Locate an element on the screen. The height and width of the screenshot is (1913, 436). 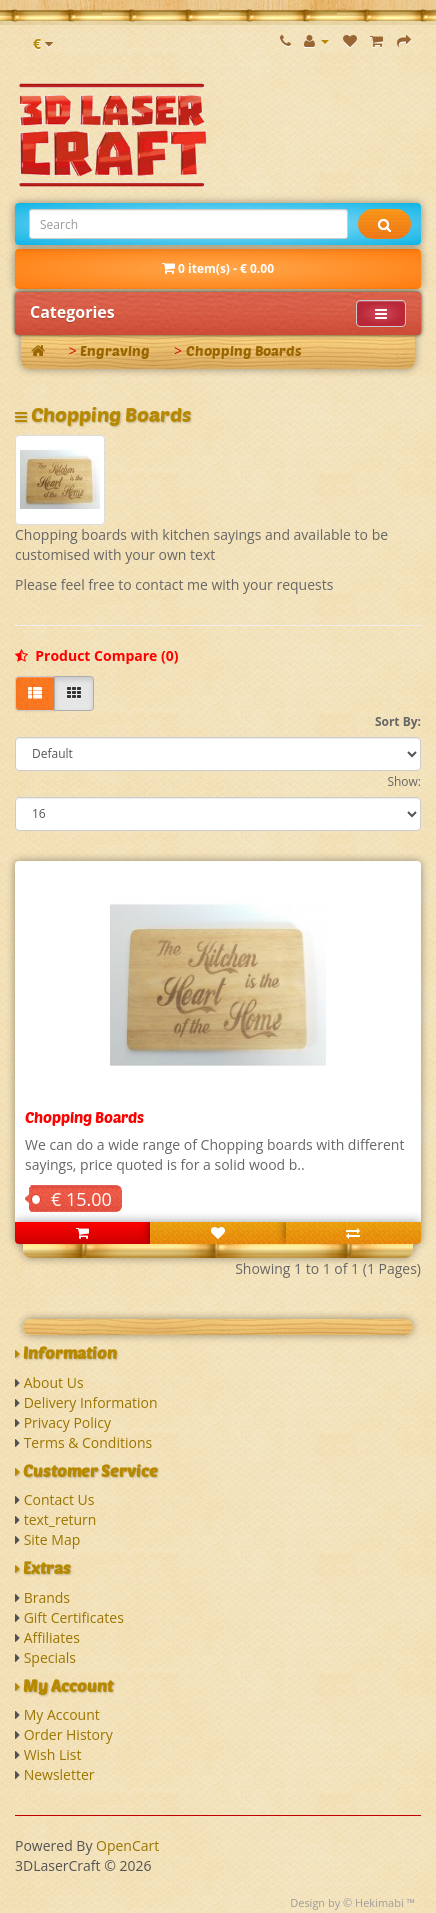
Site Map is located at coordinates (52, 1539).